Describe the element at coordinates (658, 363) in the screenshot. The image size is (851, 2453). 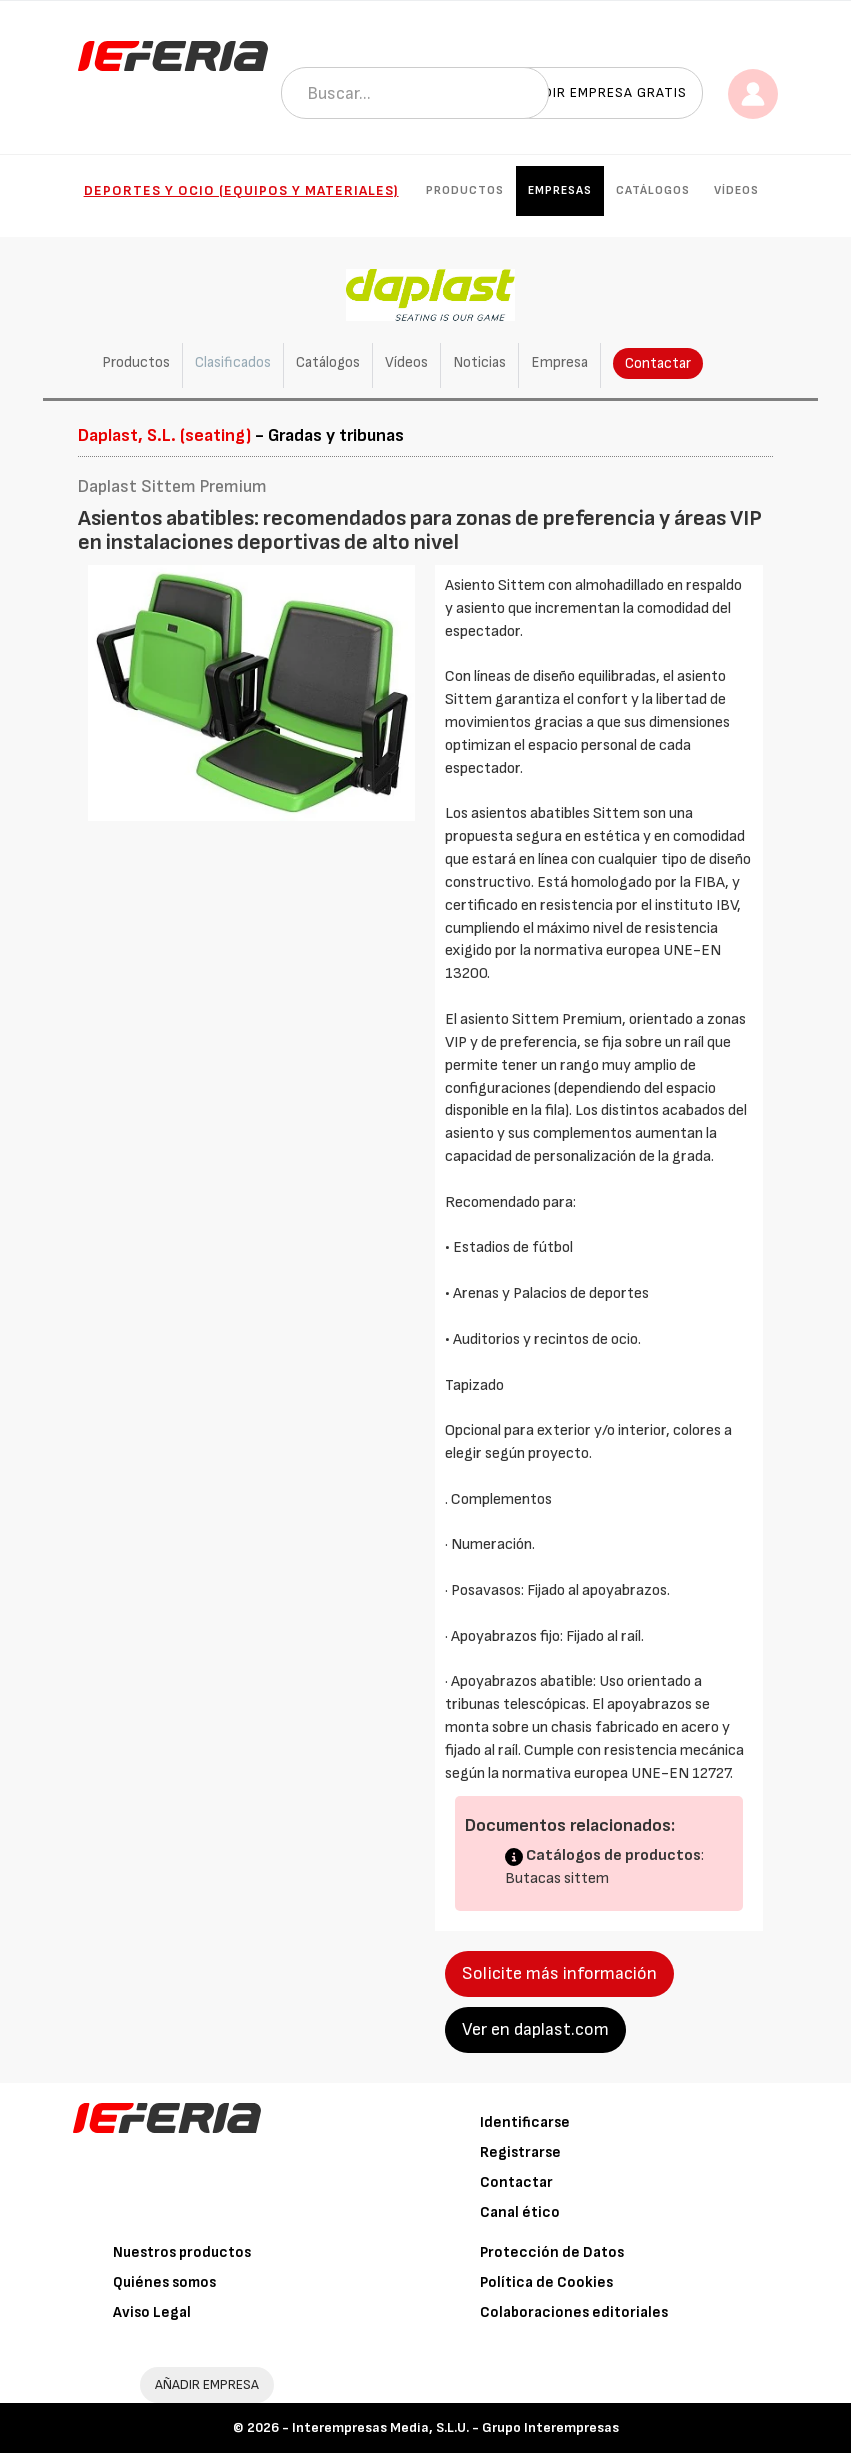
I see `Contactar` at that location.